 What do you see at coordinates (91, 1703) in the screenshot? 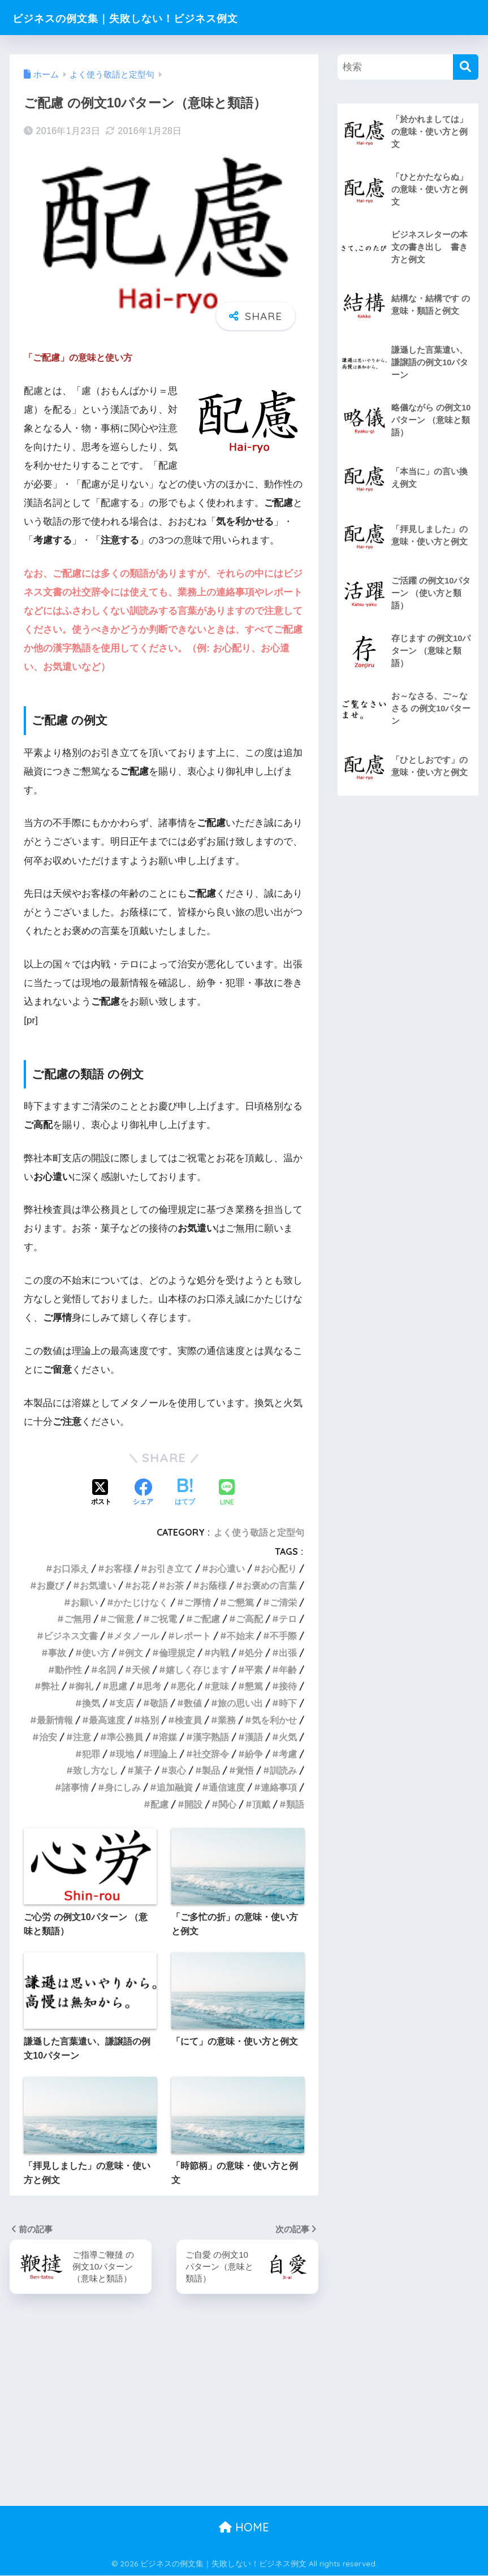
I see `換気` at bounding box center [91, 1703].